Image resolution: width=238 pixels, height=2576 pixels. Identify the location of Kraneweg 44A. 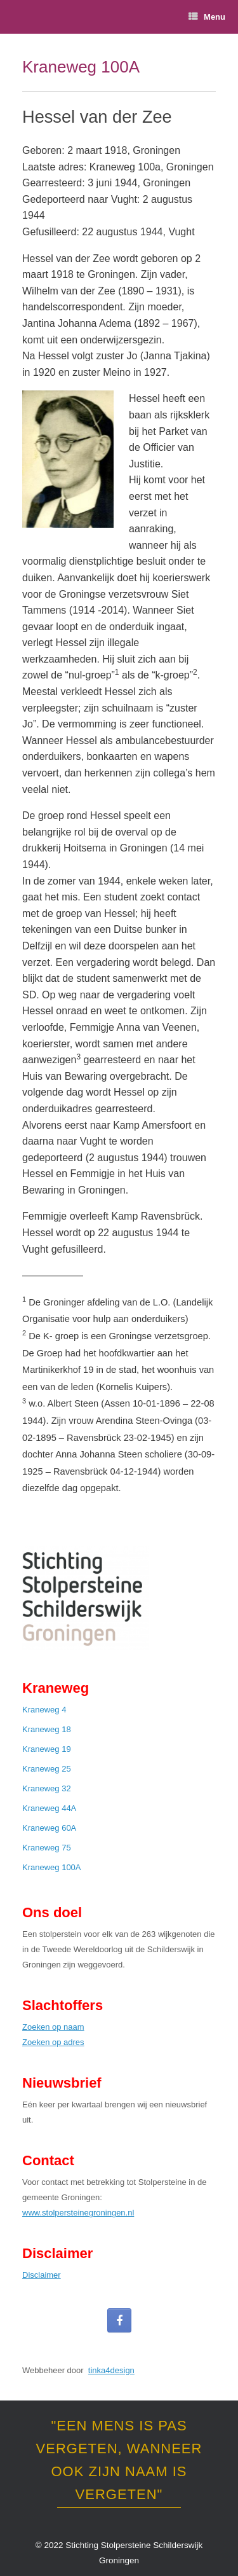
(49, 1808).